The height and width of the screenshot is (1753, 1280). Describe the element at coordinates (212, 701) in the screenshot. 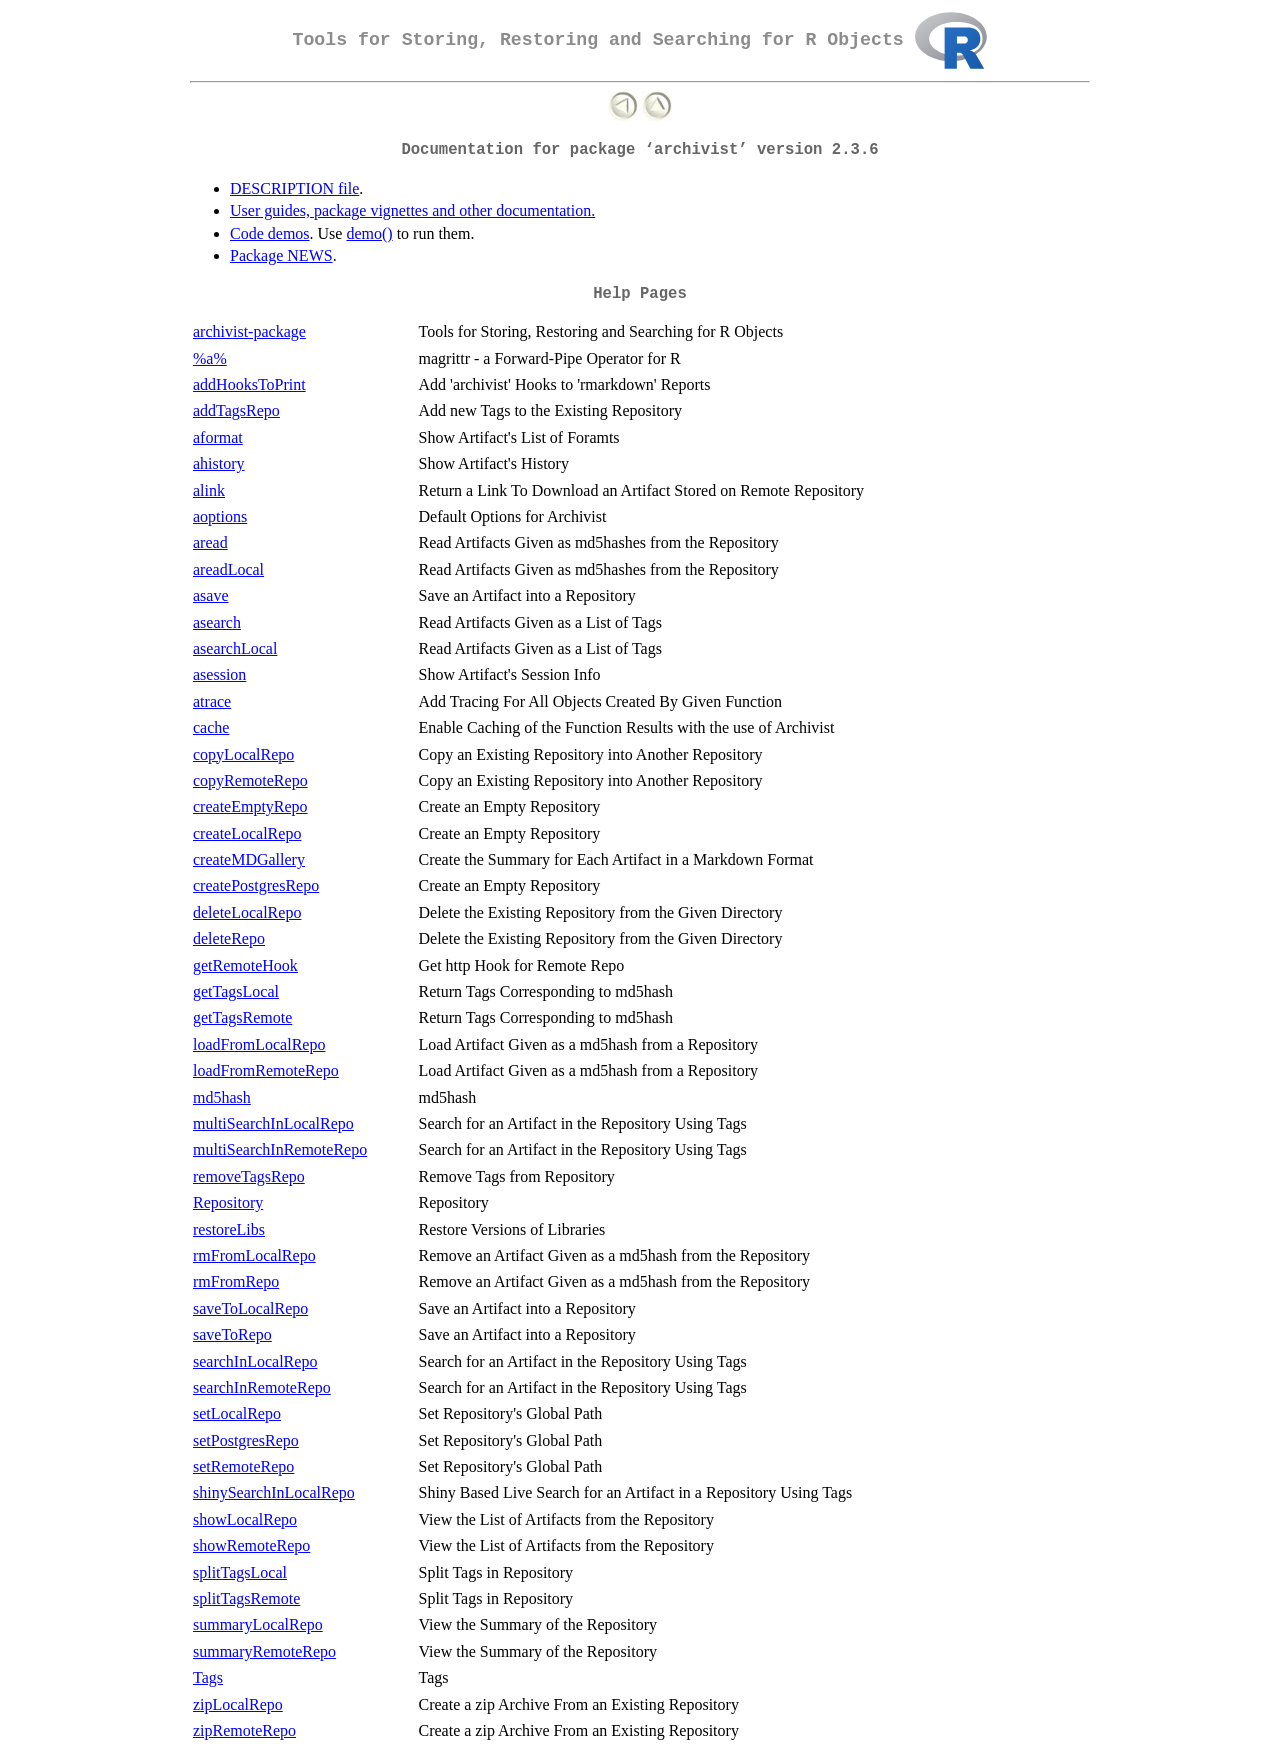

I see `atrace` at that location.